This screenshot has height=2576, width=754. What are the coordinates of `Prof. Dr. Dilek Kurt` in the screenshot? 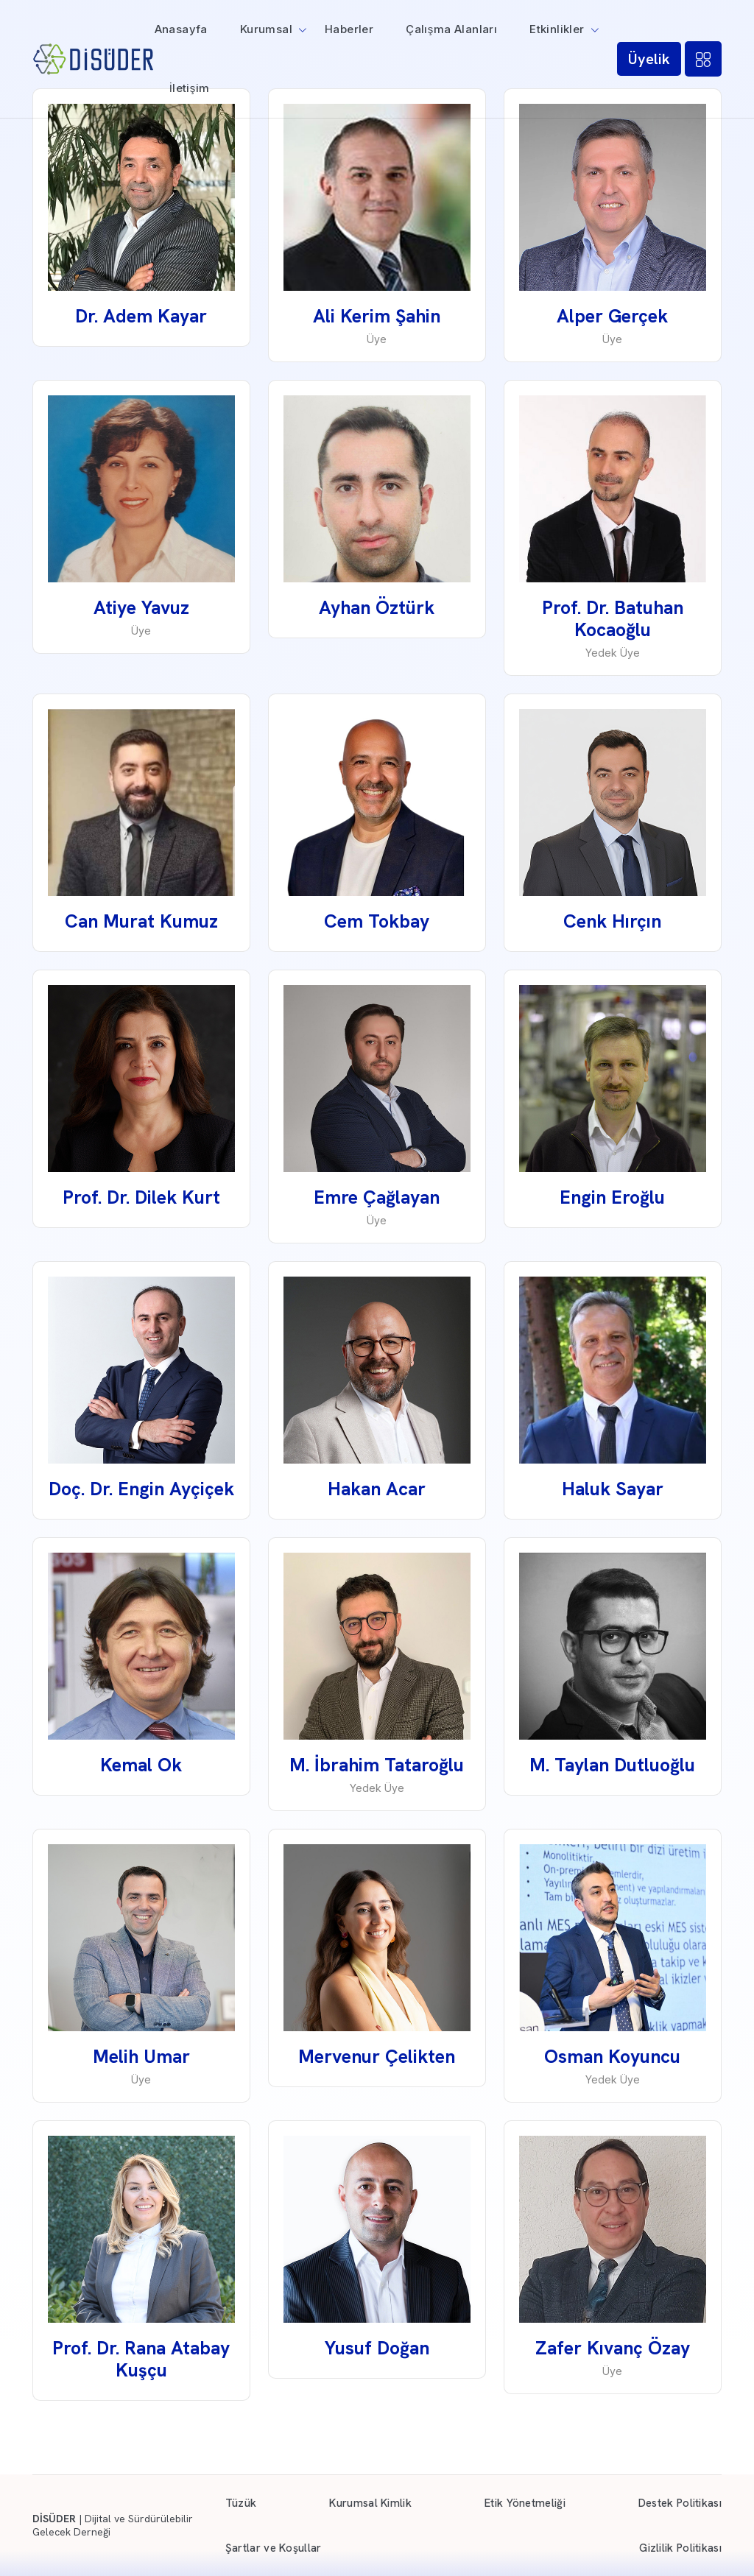 It's located at (141, 1197).